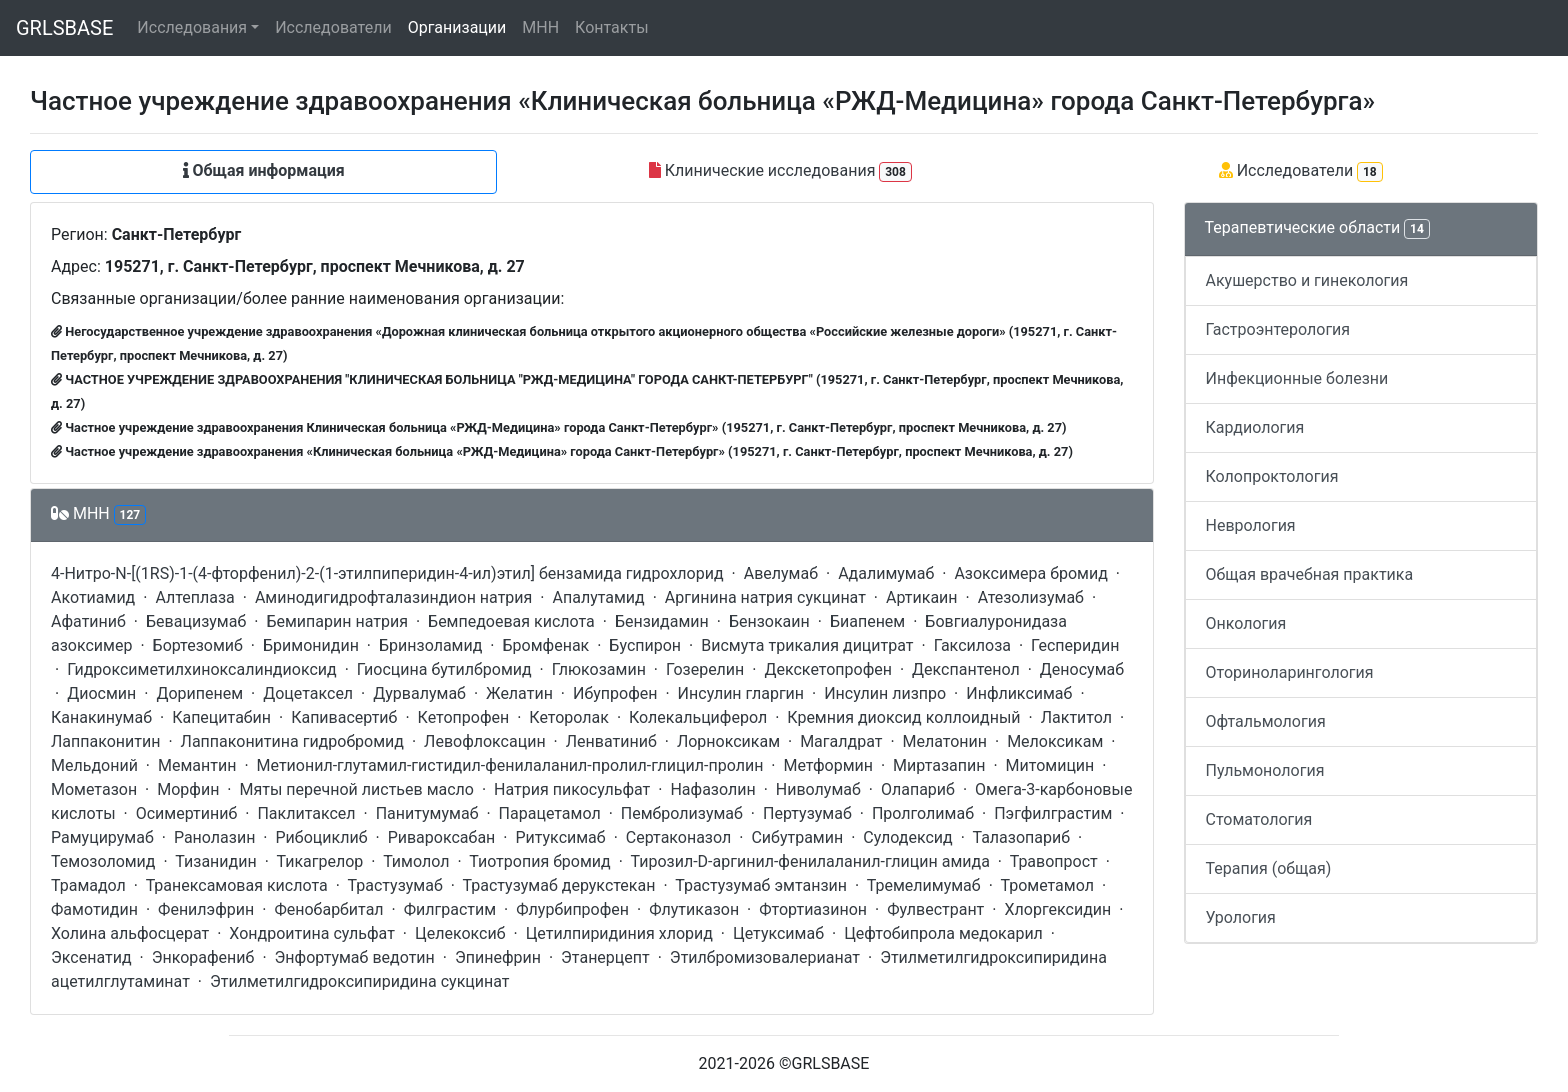 This screenshot has width=1568, height=1092. What do you see at coordinates (103, 861) in the screenshot?
I see `Темозоломид` at bounding box center [103, 861].